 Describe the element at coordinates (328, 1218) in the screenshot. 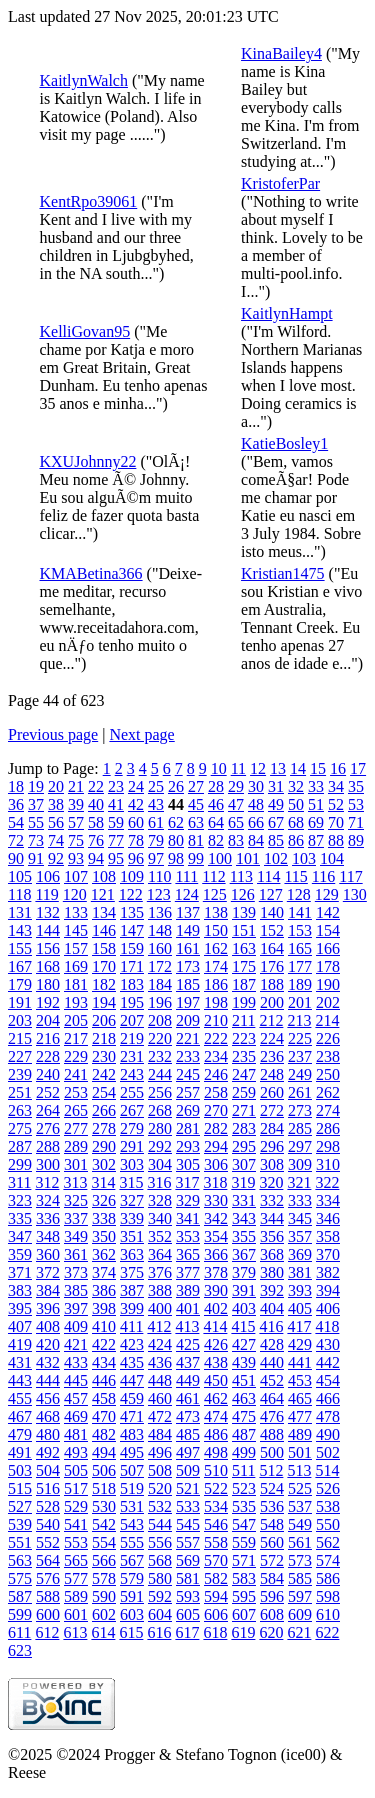

I see `346` at that location.